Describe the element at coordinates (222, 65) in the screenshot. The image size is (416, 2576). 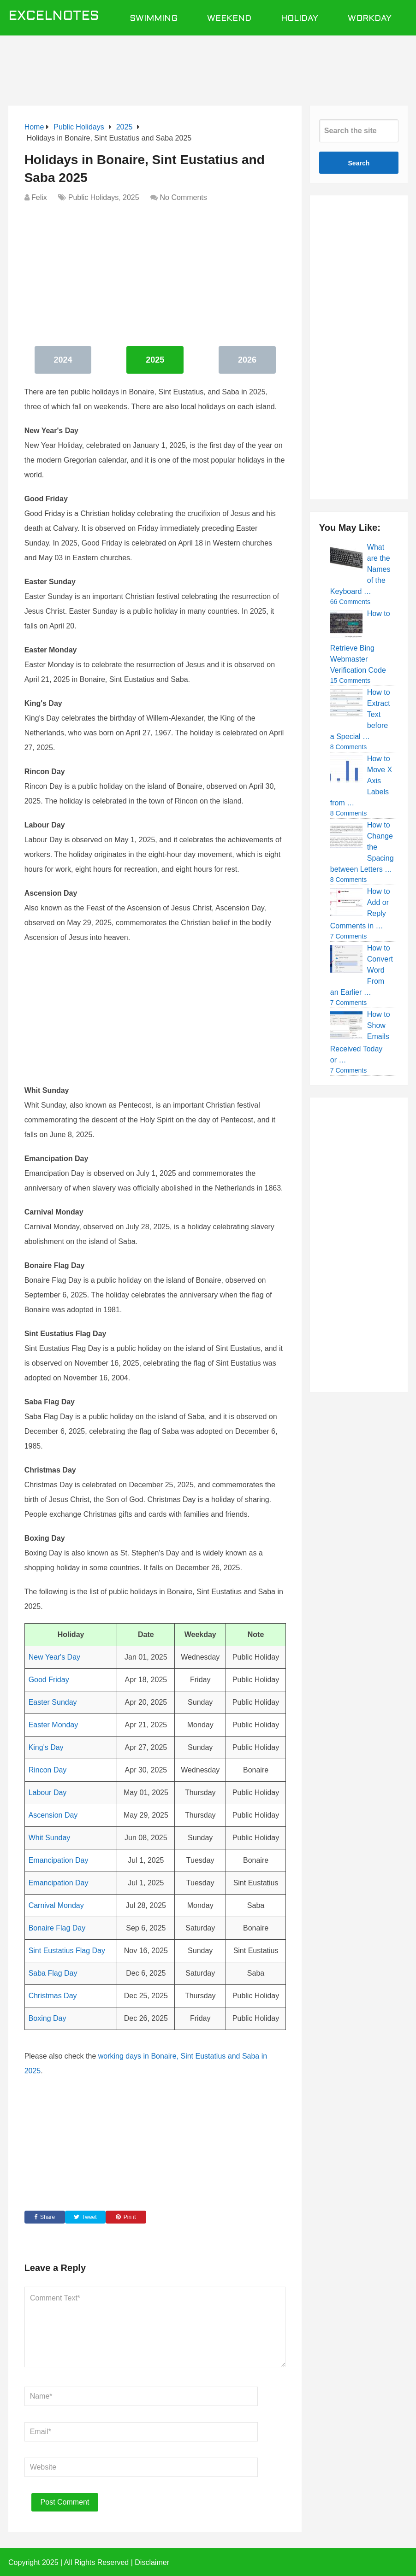
I see `[Advertisement]` at that location.